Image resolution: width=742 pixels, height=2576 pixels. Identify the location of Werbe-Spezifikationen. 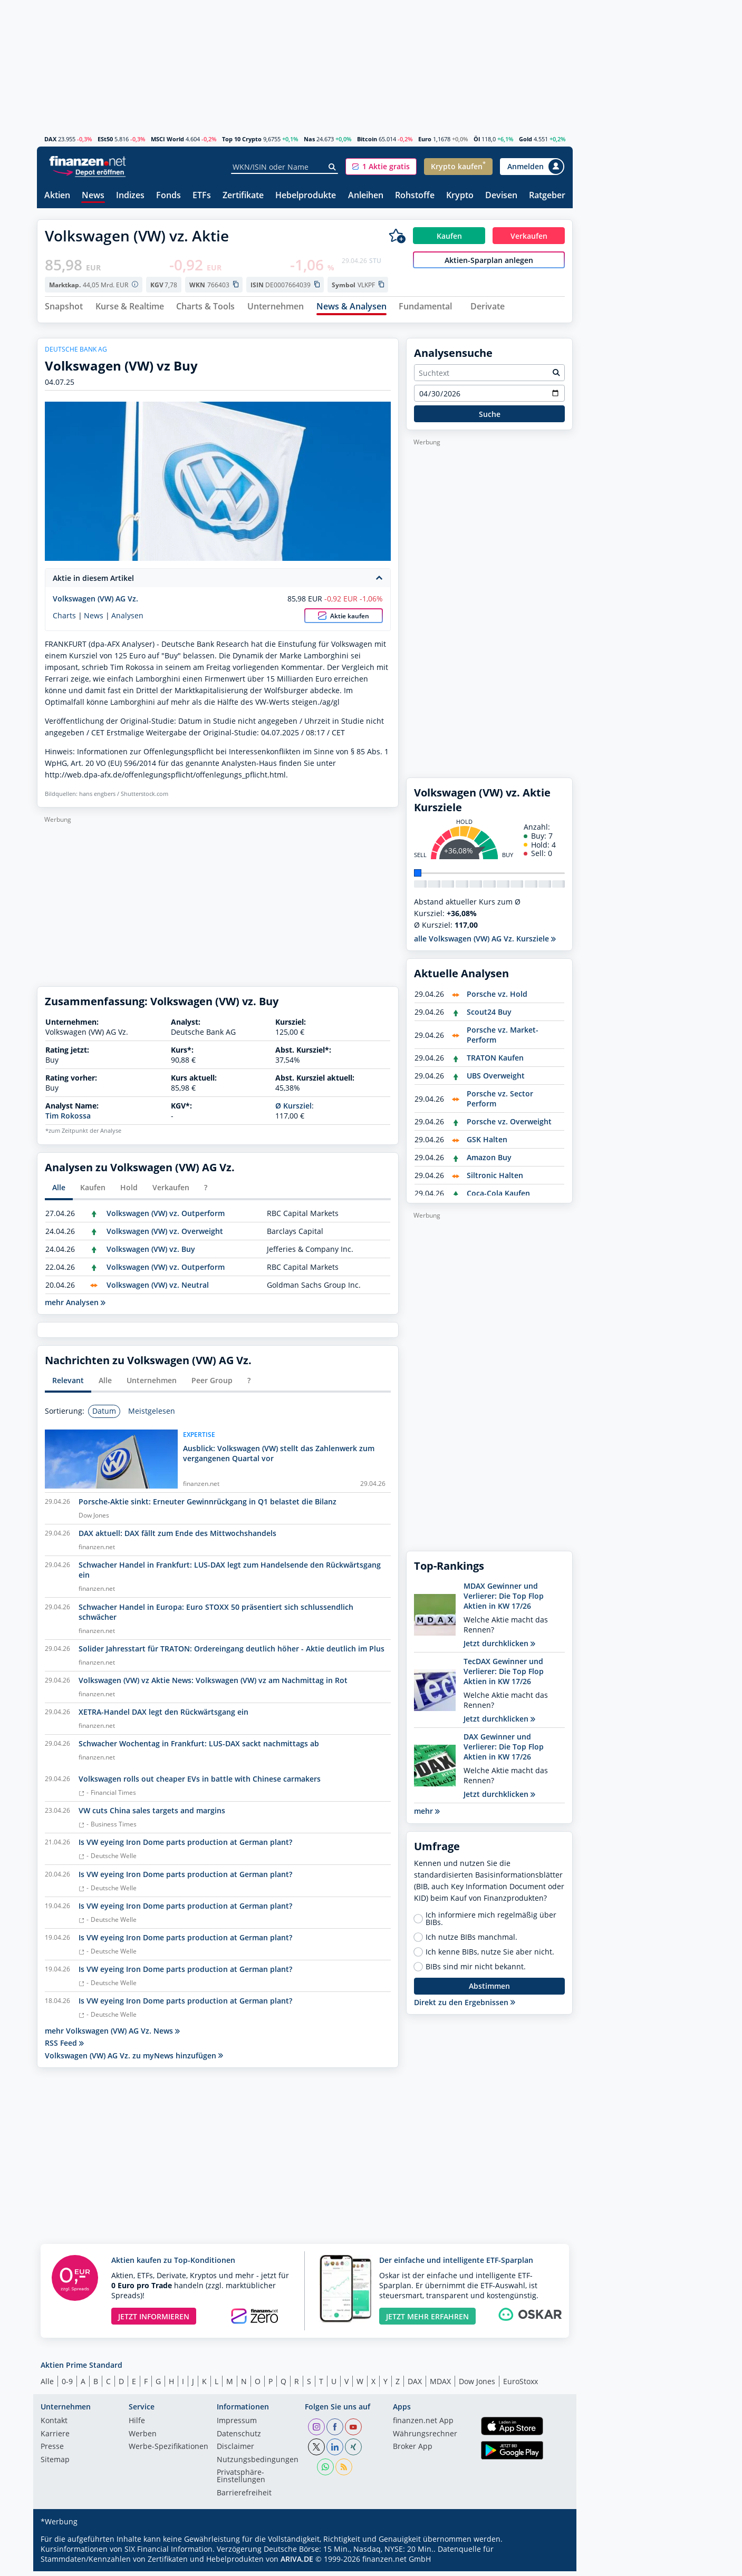
(168, 2451).